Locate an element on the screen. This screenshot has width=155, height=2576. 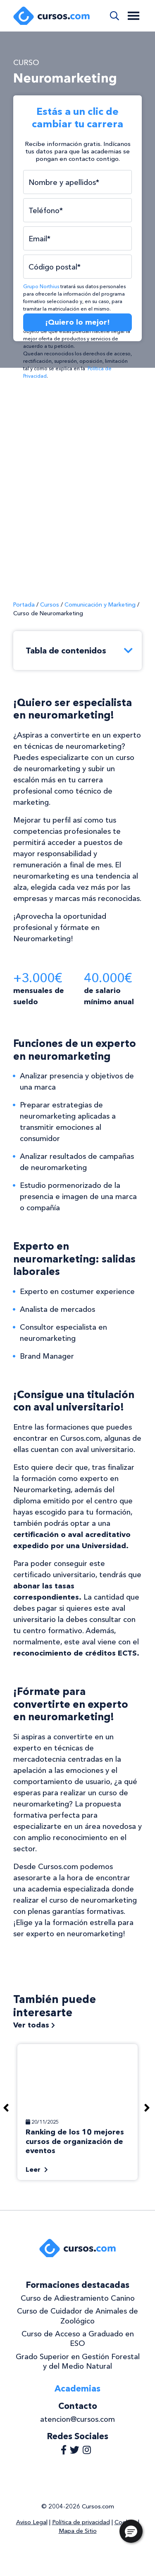
Academias is located at coordinates (77, 2388).